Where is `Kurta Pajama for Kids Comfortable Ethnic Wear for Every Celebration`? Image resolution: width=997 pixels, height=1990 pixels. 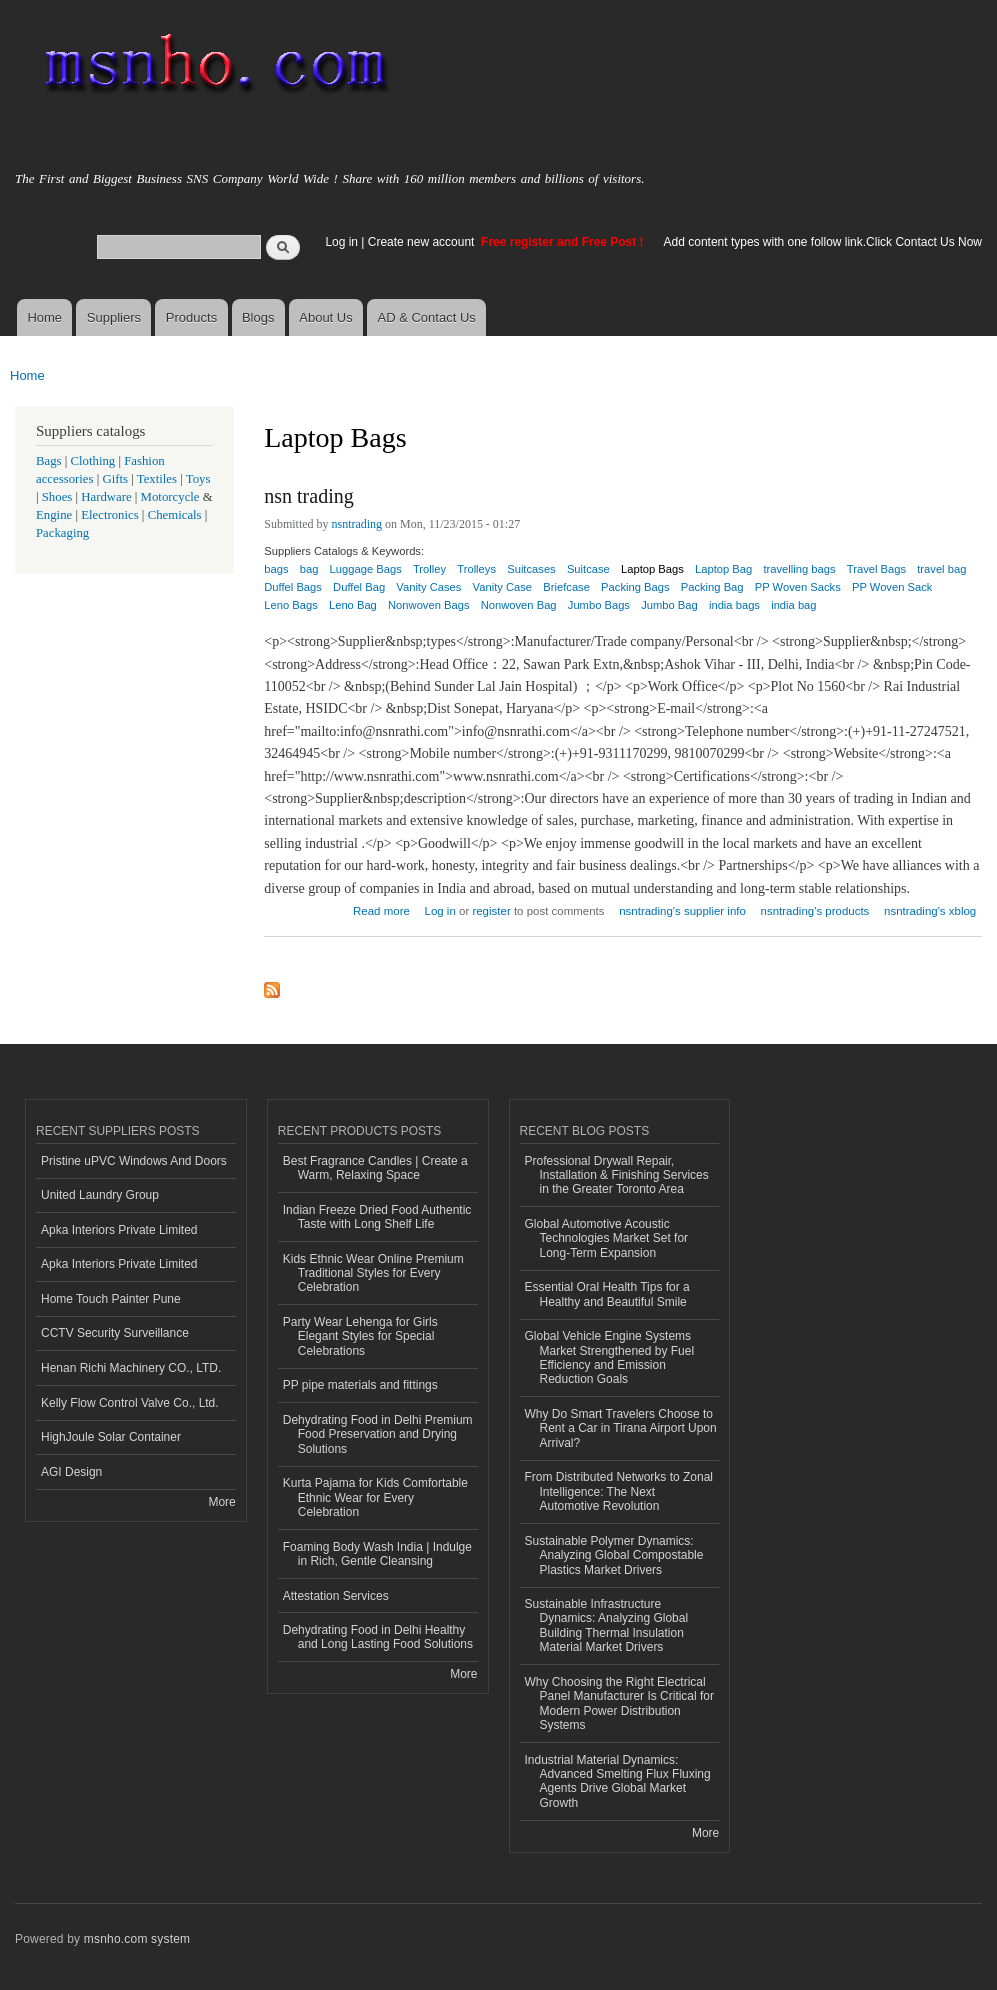
Kurta Pajama for Kids Comfortable Ethnic Wear for Every Celebration is located at coordinates (375, 1497).